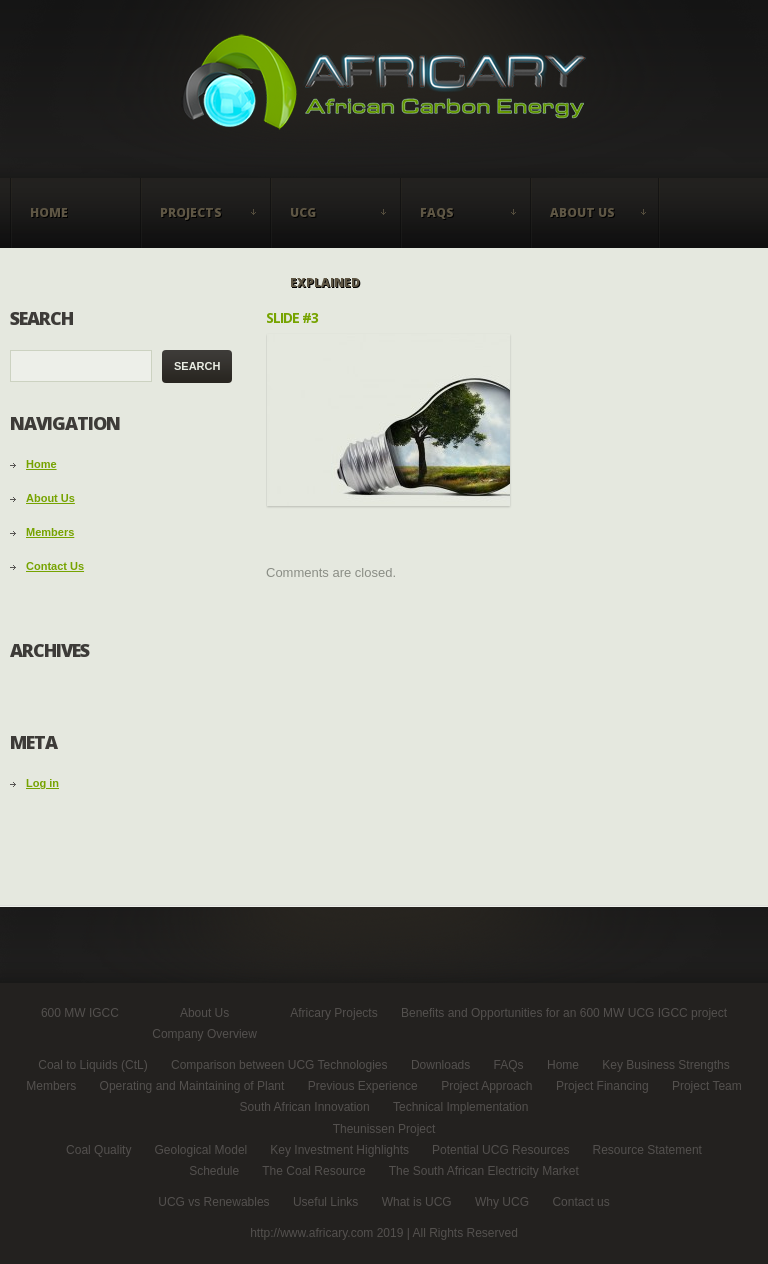 Image resolution: width=768 pixels, height=1264 pixels. Describe the element at coordinates (80, 1013) in the screenshot. I see `600 MW IGCC` at that location.